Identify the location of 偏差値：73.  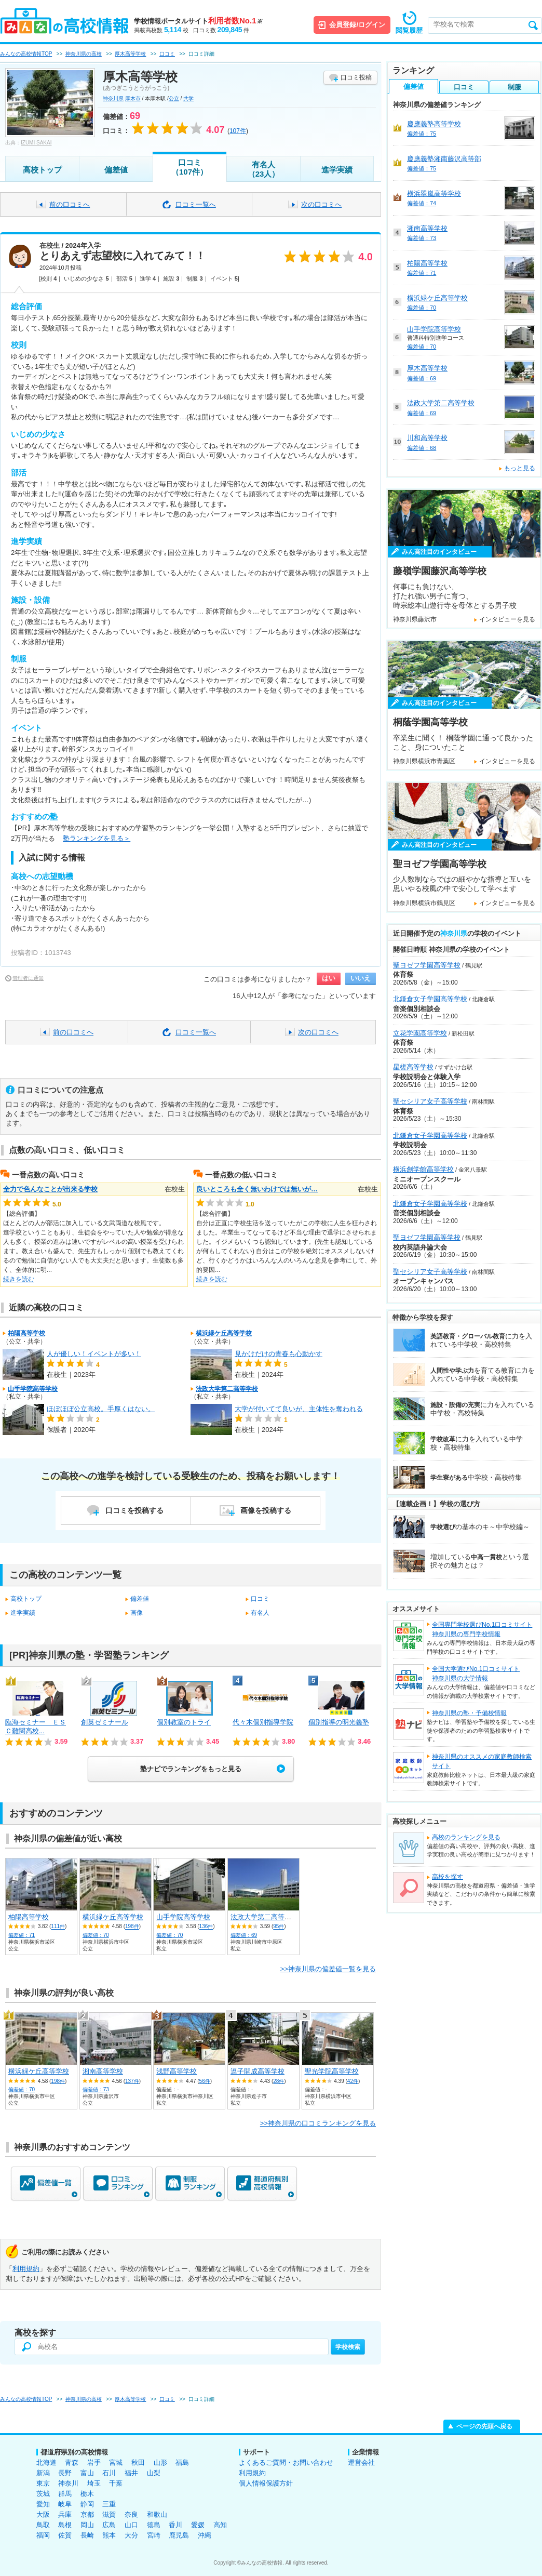
(96, 2089).